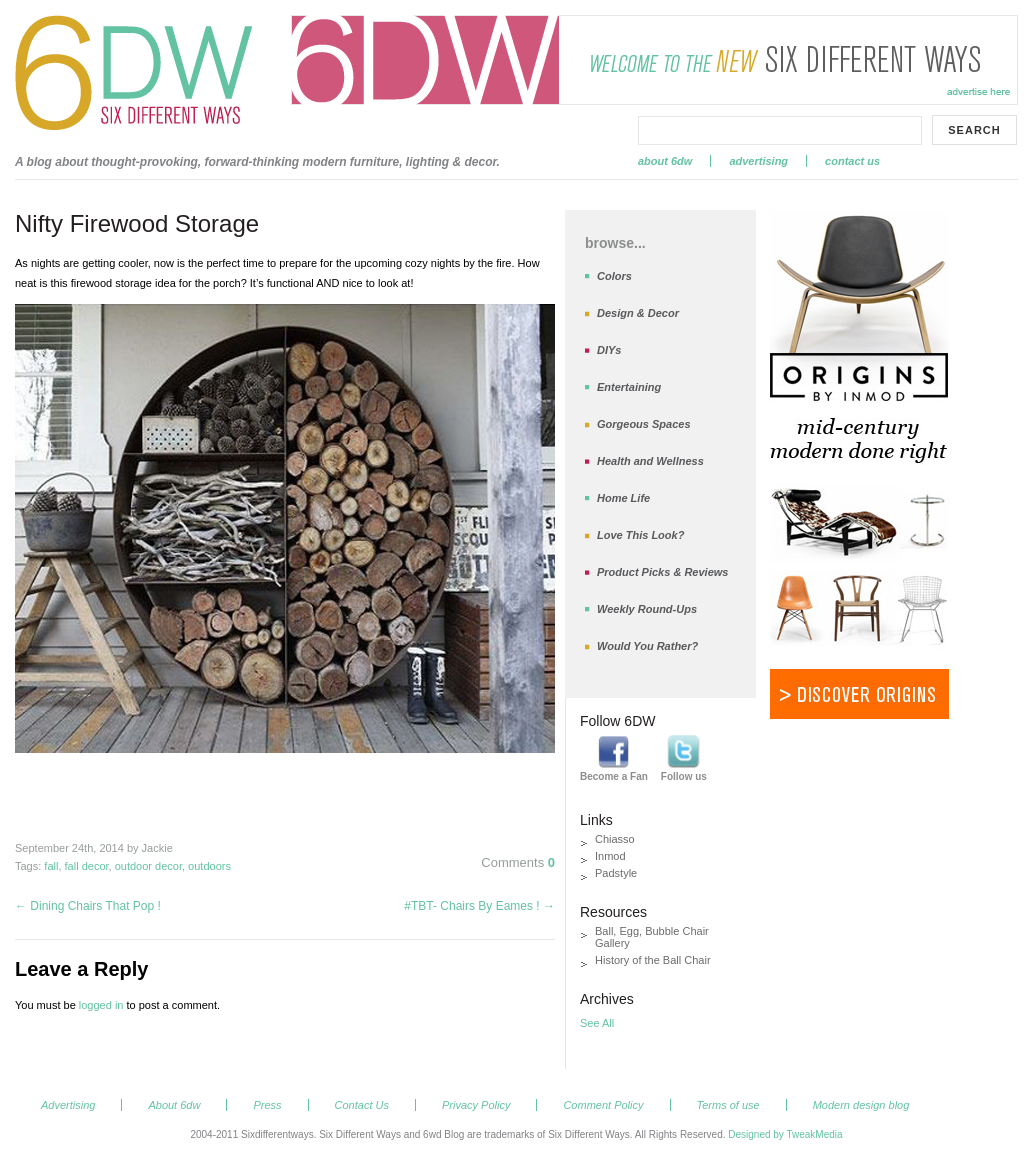 Image resolution: width=1033 pixels, height=1170 pixels. I want to click on Product Picks & Reviews, so click(662, 572).